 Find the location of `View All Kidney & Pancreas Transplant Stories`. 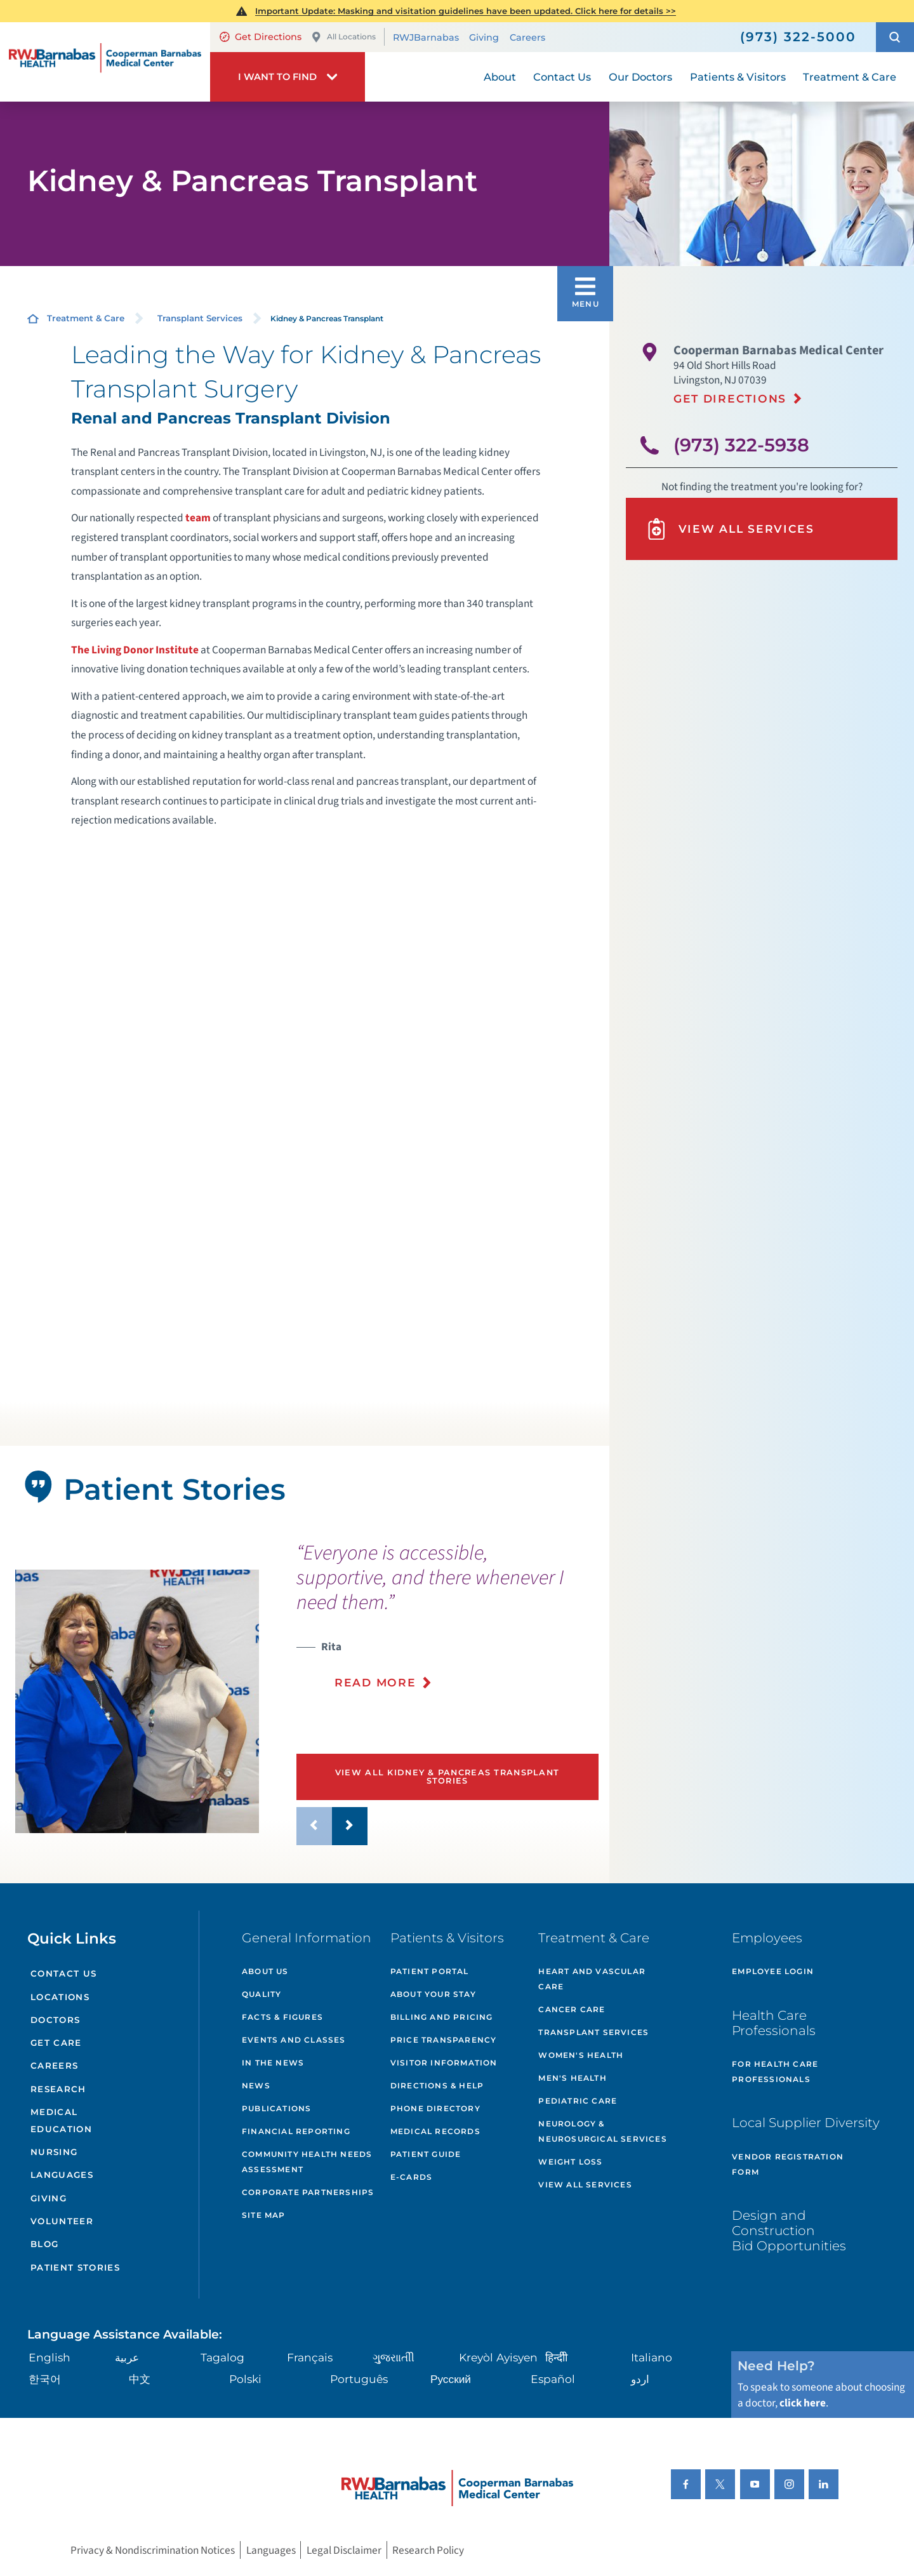

View All Kidney & Pancreas Transplant Stories is located at coordinates (447, 1776).